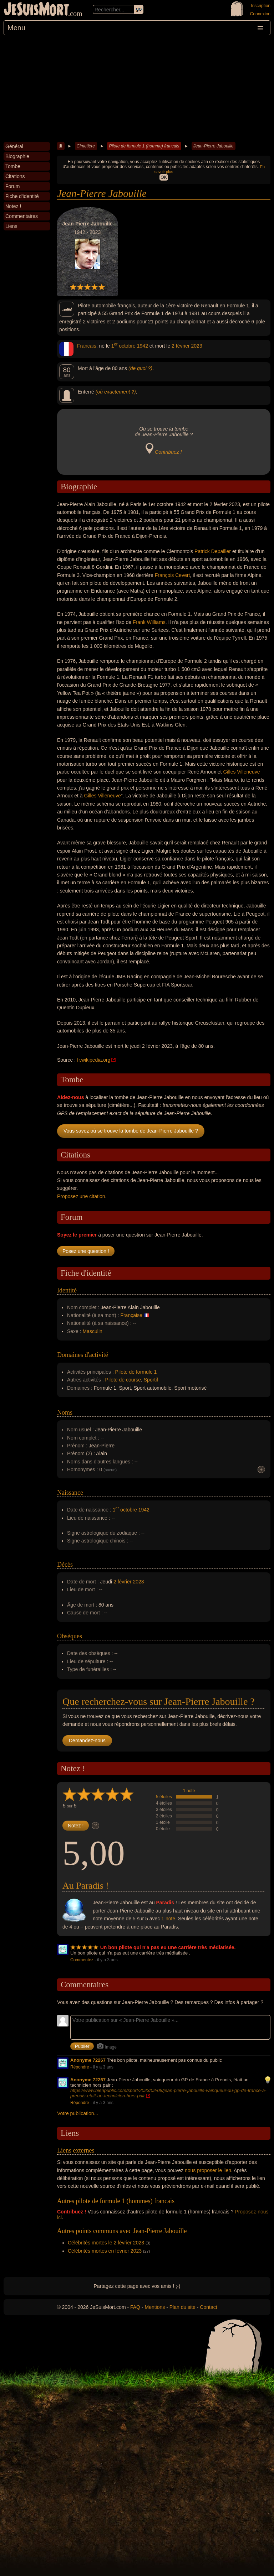 The height and width of the screenshot is (2576, 274). What do you see at coordinates (106, 2242) in the screenshot?
I see `Célébrités mortes le 2 février 2023` at bounding box center [106, 2242].